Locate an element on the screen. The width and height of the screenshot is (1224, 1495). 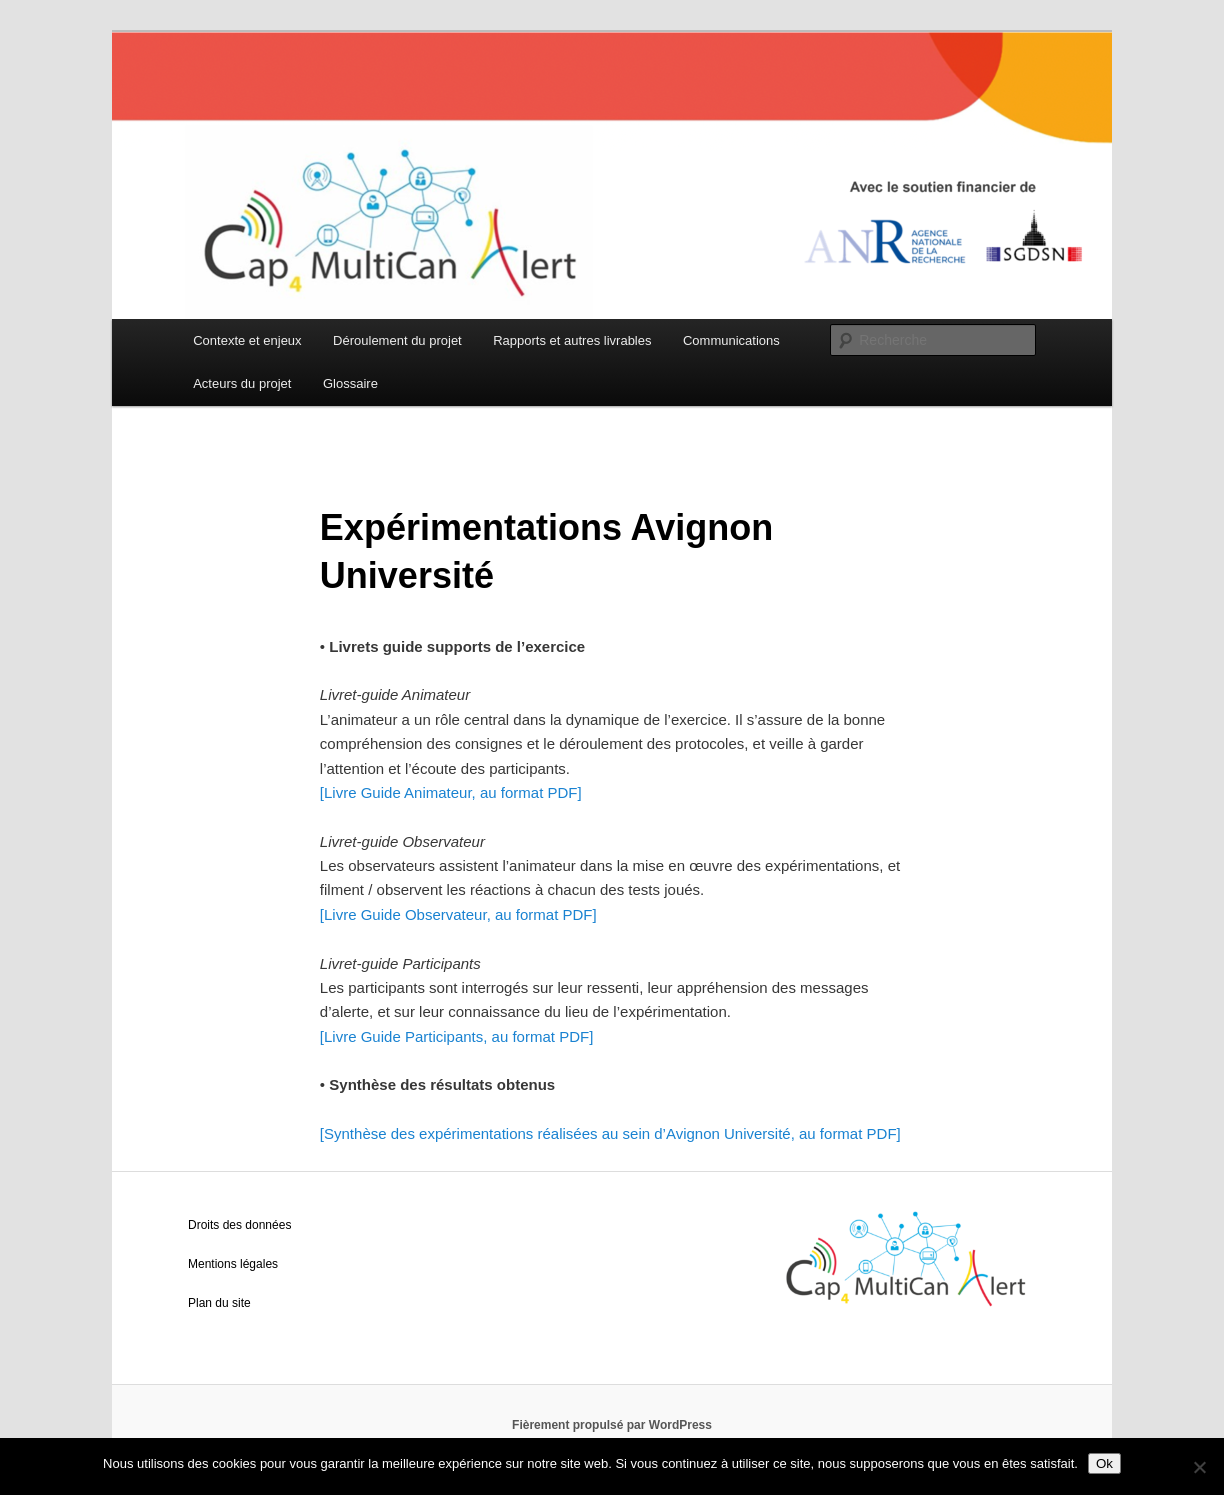
Fièrement propulsé par WordPress is located at coordinates (612, 1425).